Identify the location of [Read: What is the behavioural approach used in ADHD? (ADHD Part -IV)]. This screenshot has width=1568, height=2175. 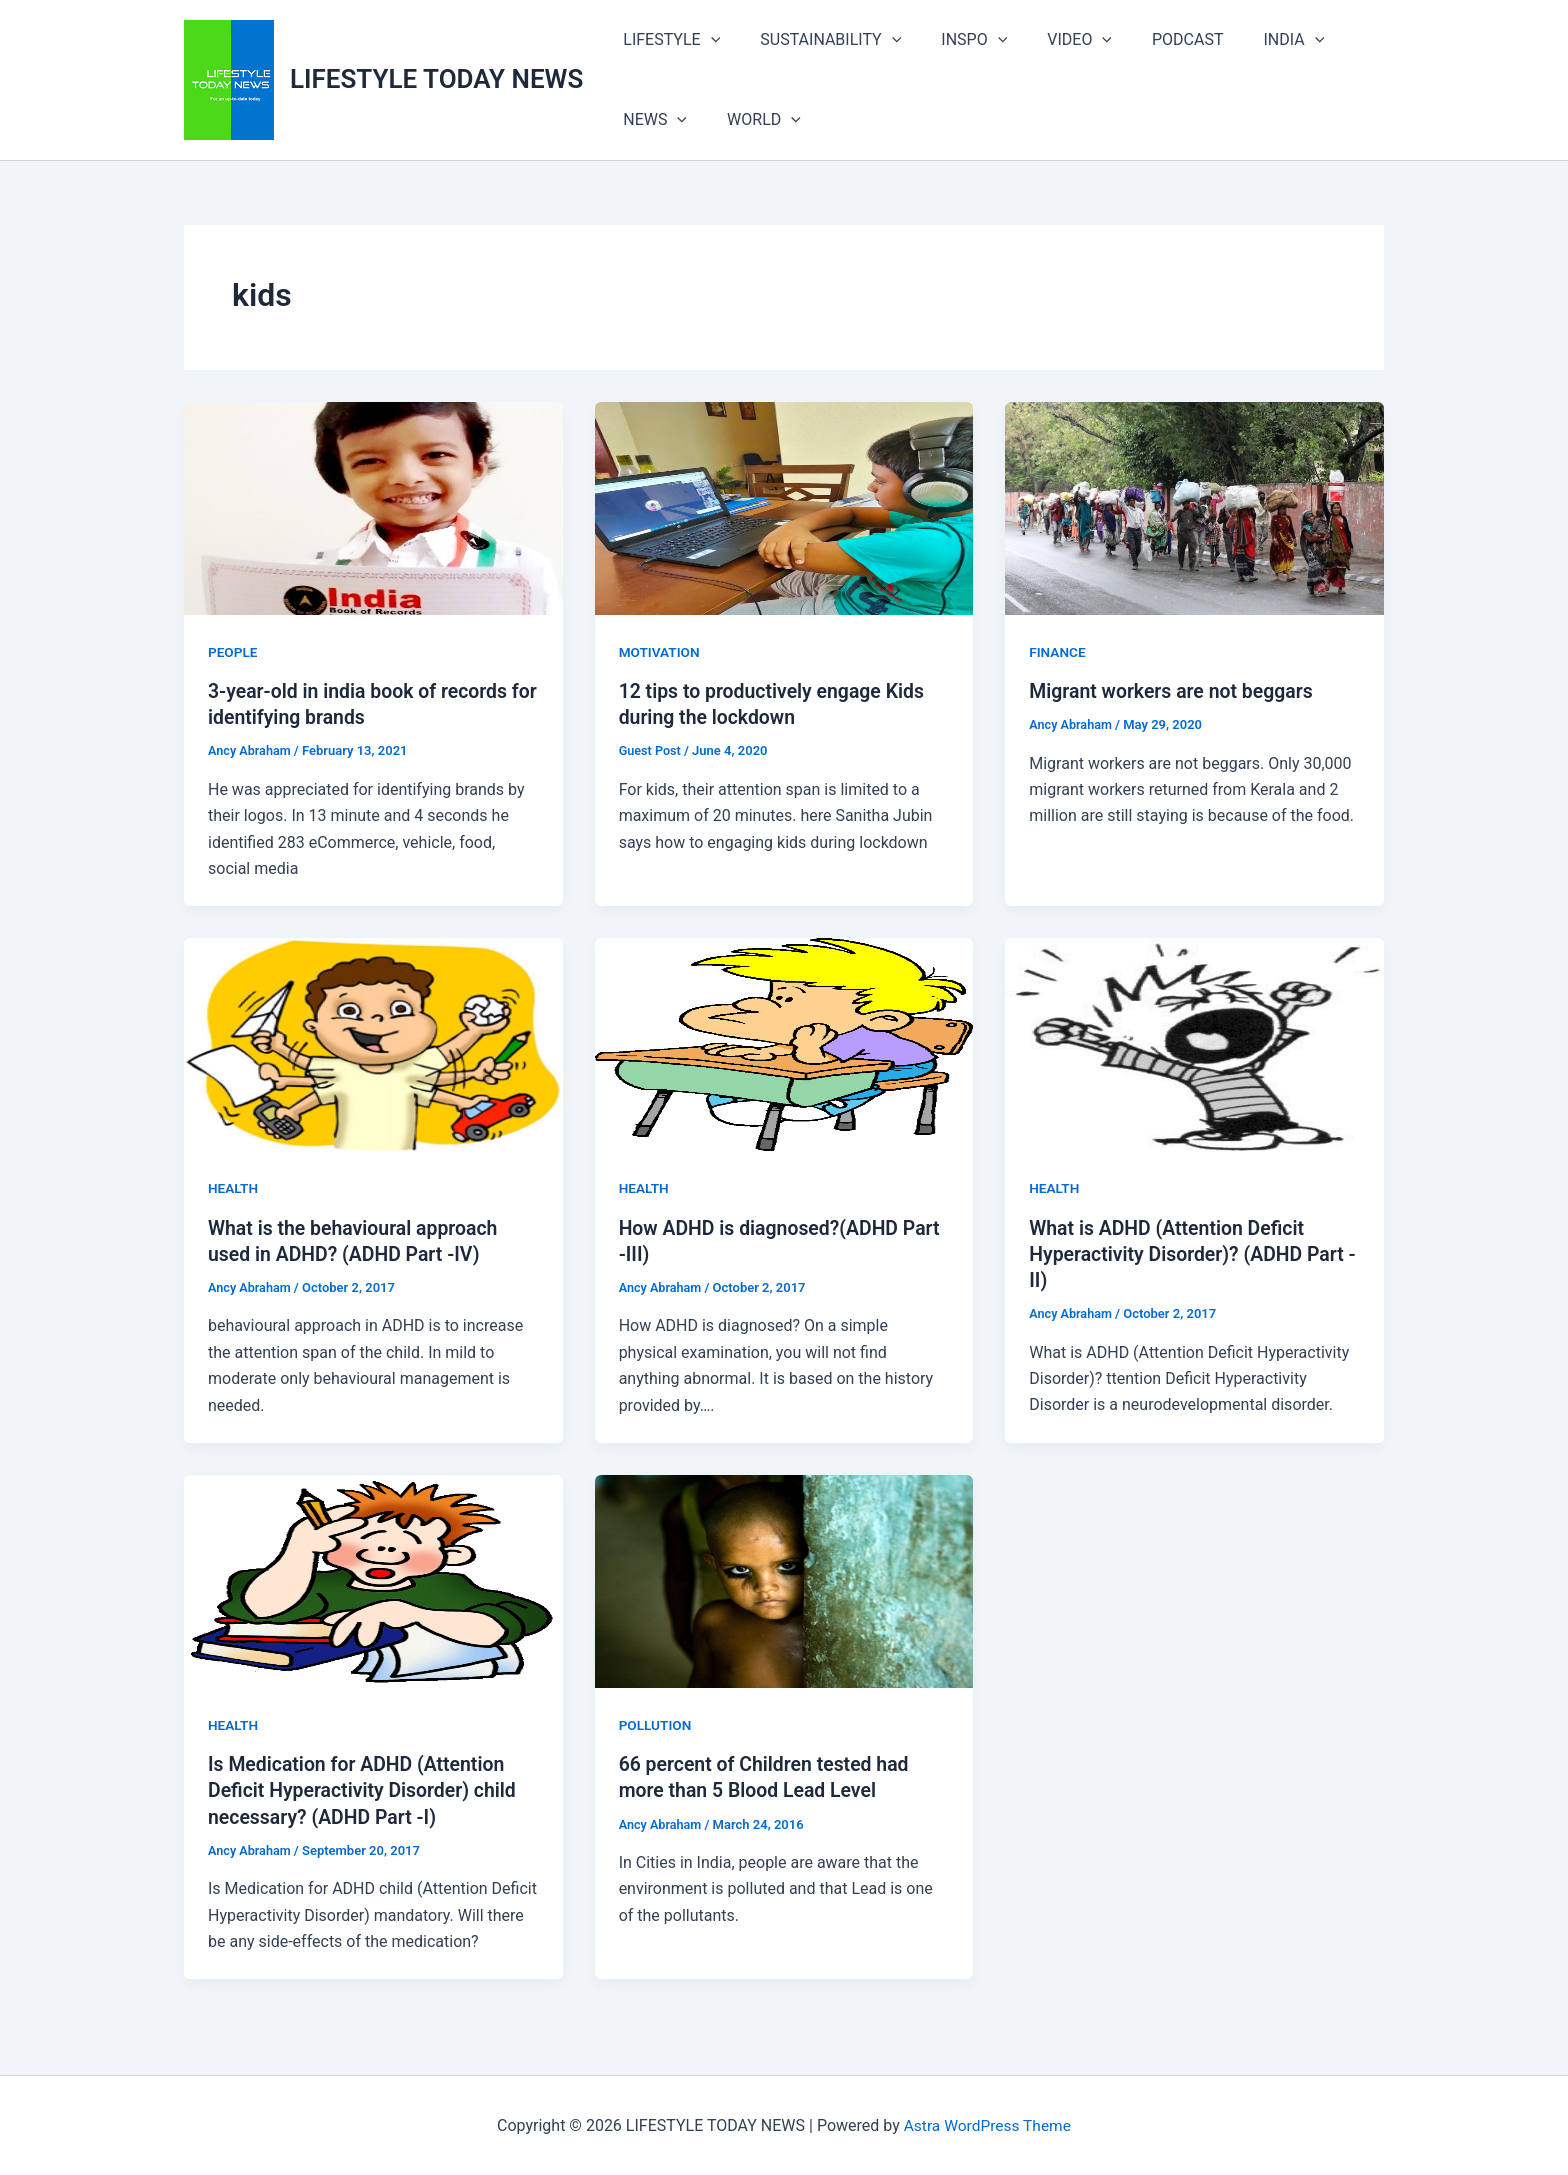
(373, 1043).